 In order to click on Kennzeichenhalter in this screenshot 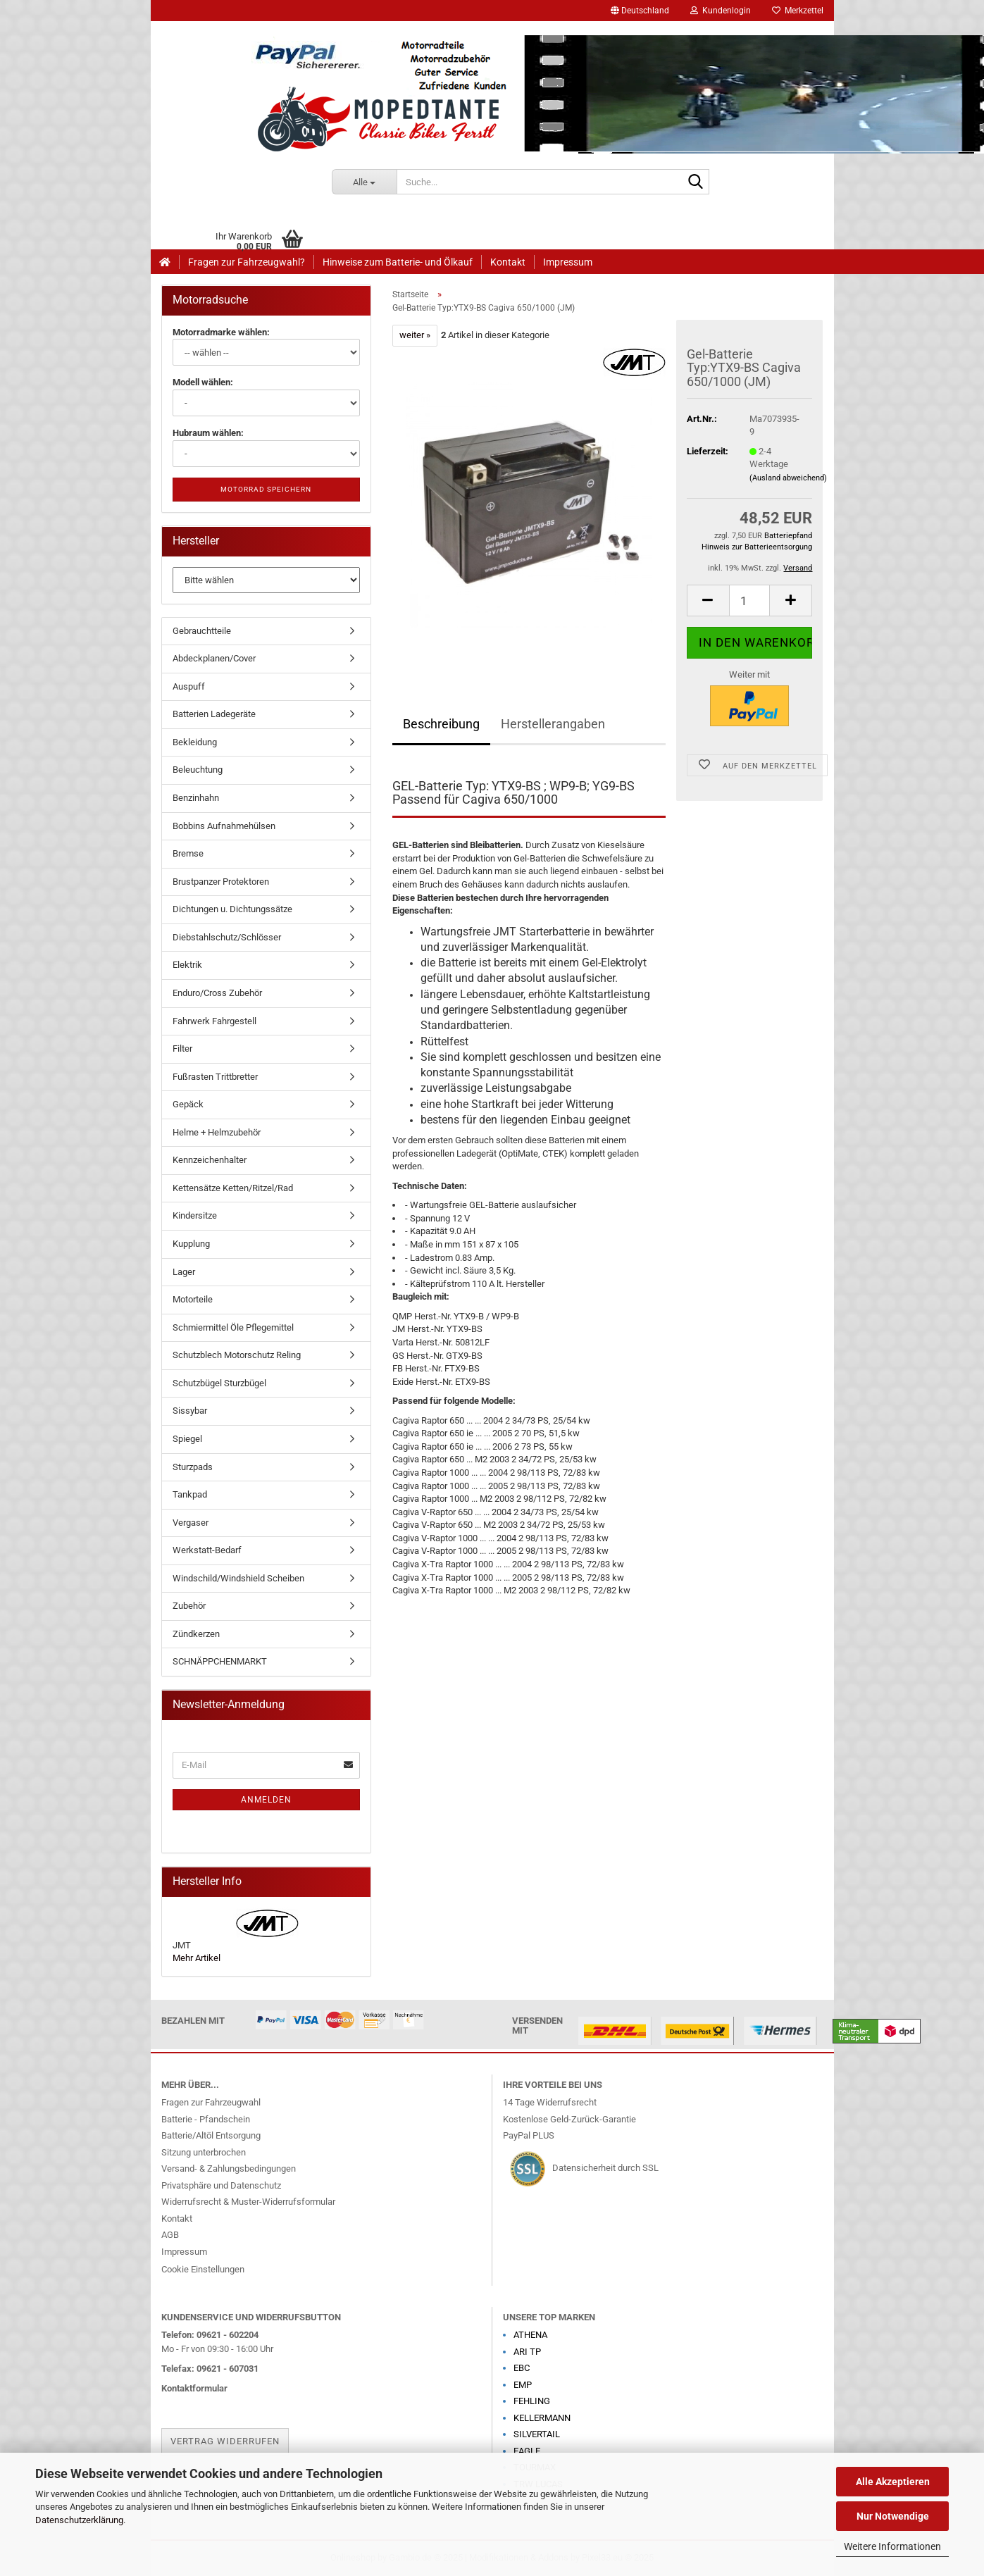, I will do `click(210, 1160)`.